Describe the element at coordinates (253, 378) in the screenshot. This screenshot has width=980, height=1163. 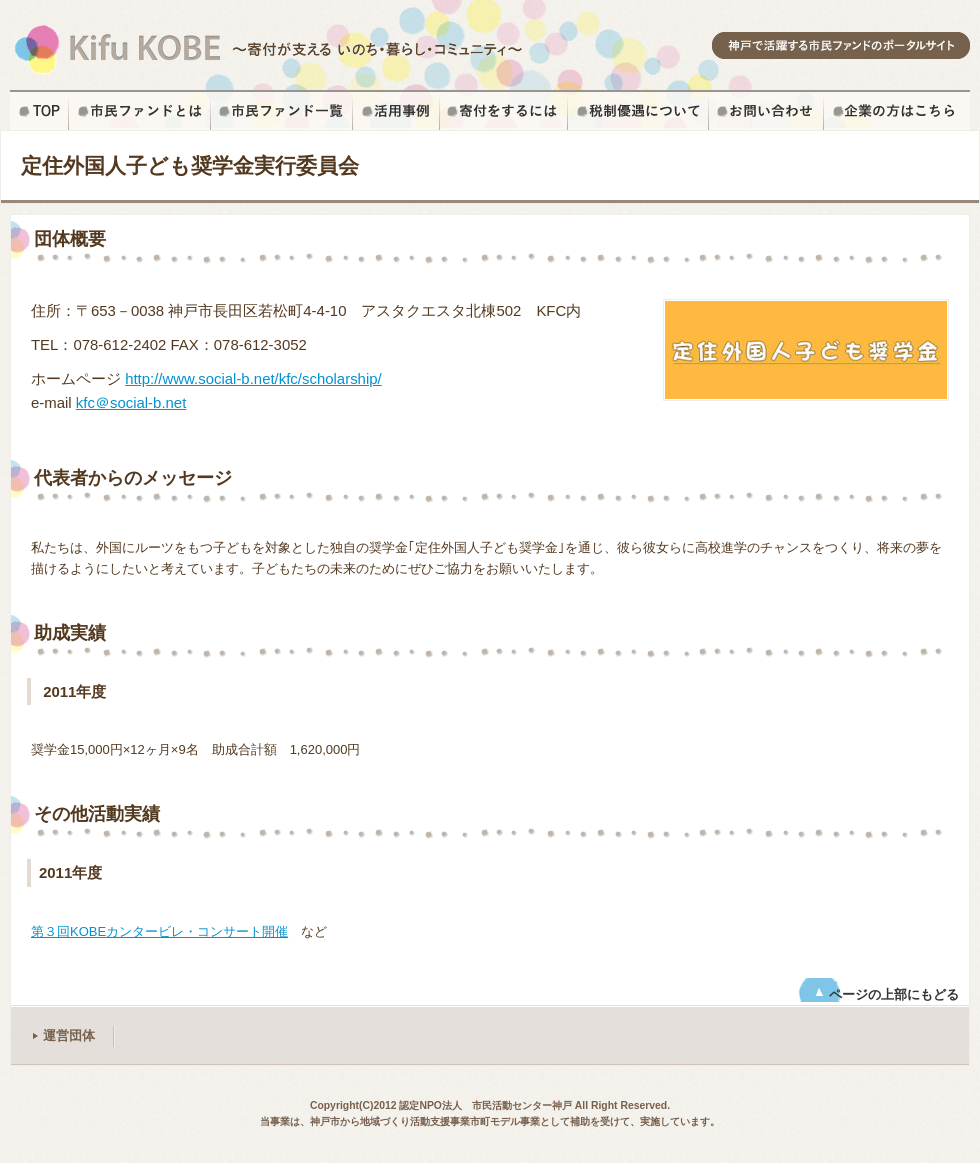
I see `http://www.social-b.net/kfc/scholarship/` at that location.